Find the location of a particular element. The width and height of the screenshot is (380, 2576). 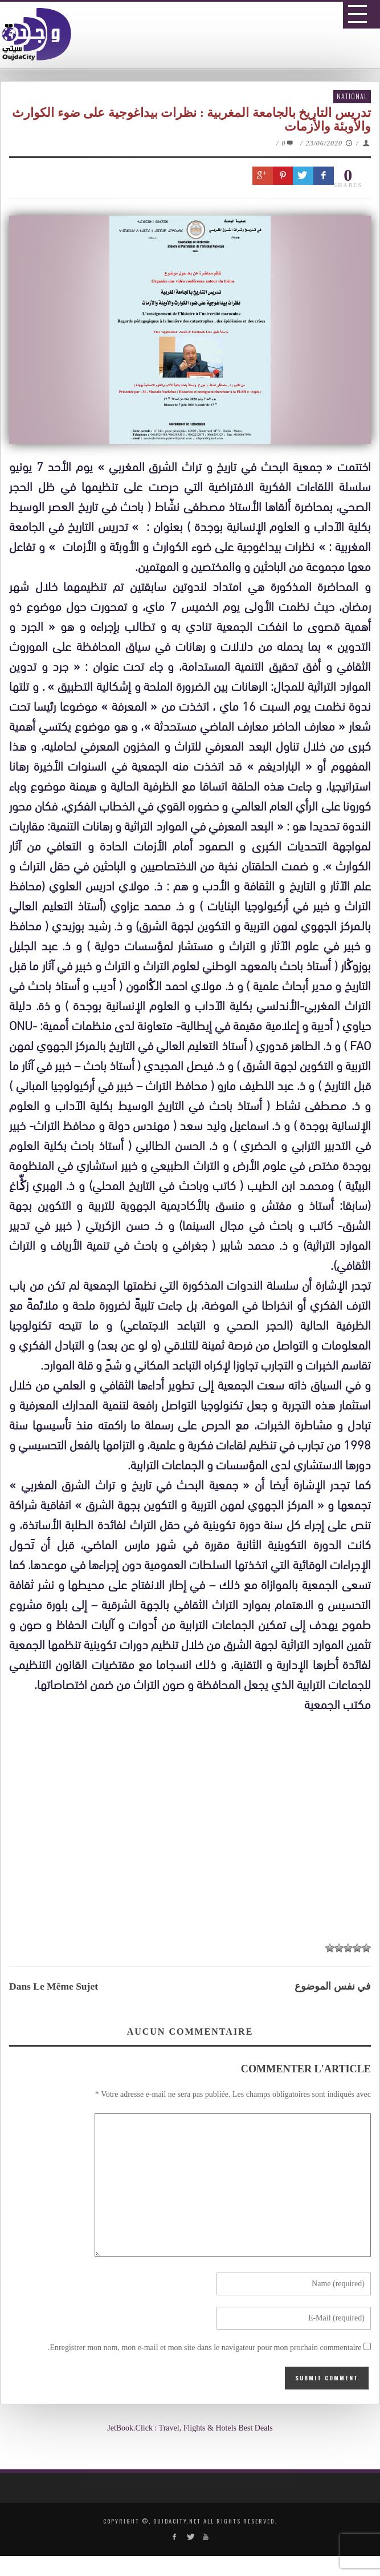

[Advertisement] is located at coordinates (194, 1830).